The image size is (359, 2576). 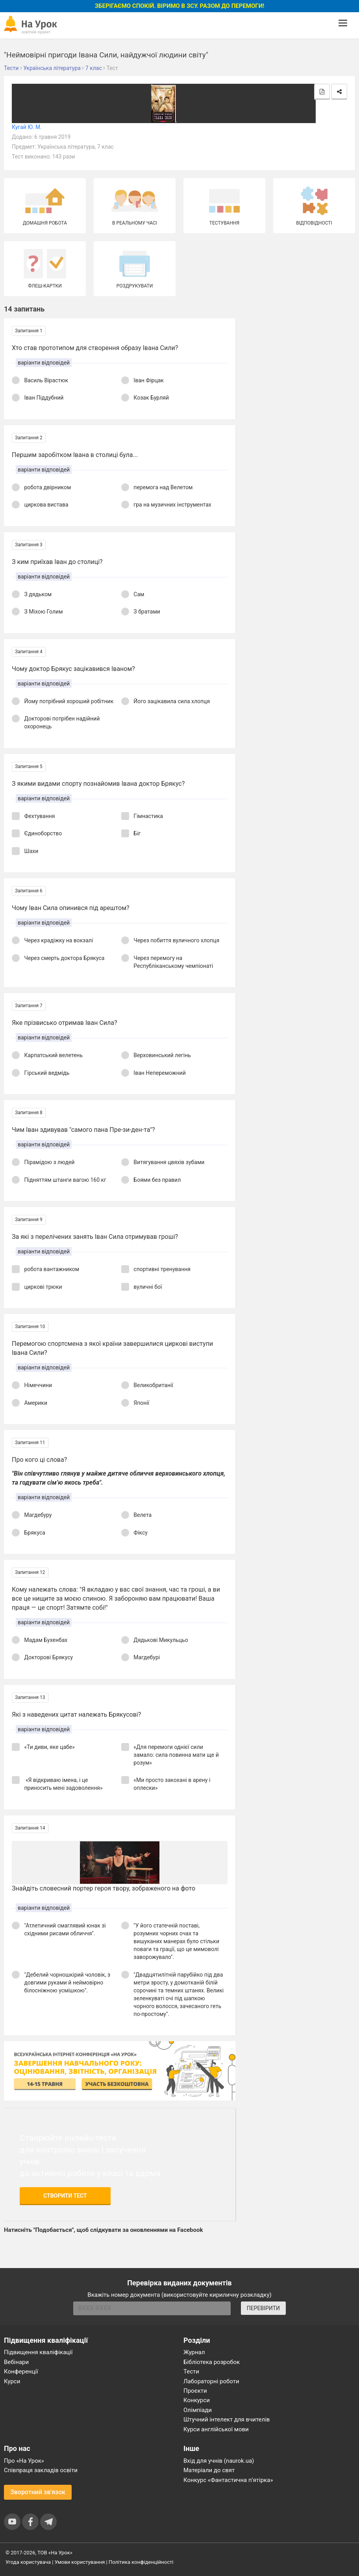 I want to click on Кугай Ю. М., so click(x=27, y=127).